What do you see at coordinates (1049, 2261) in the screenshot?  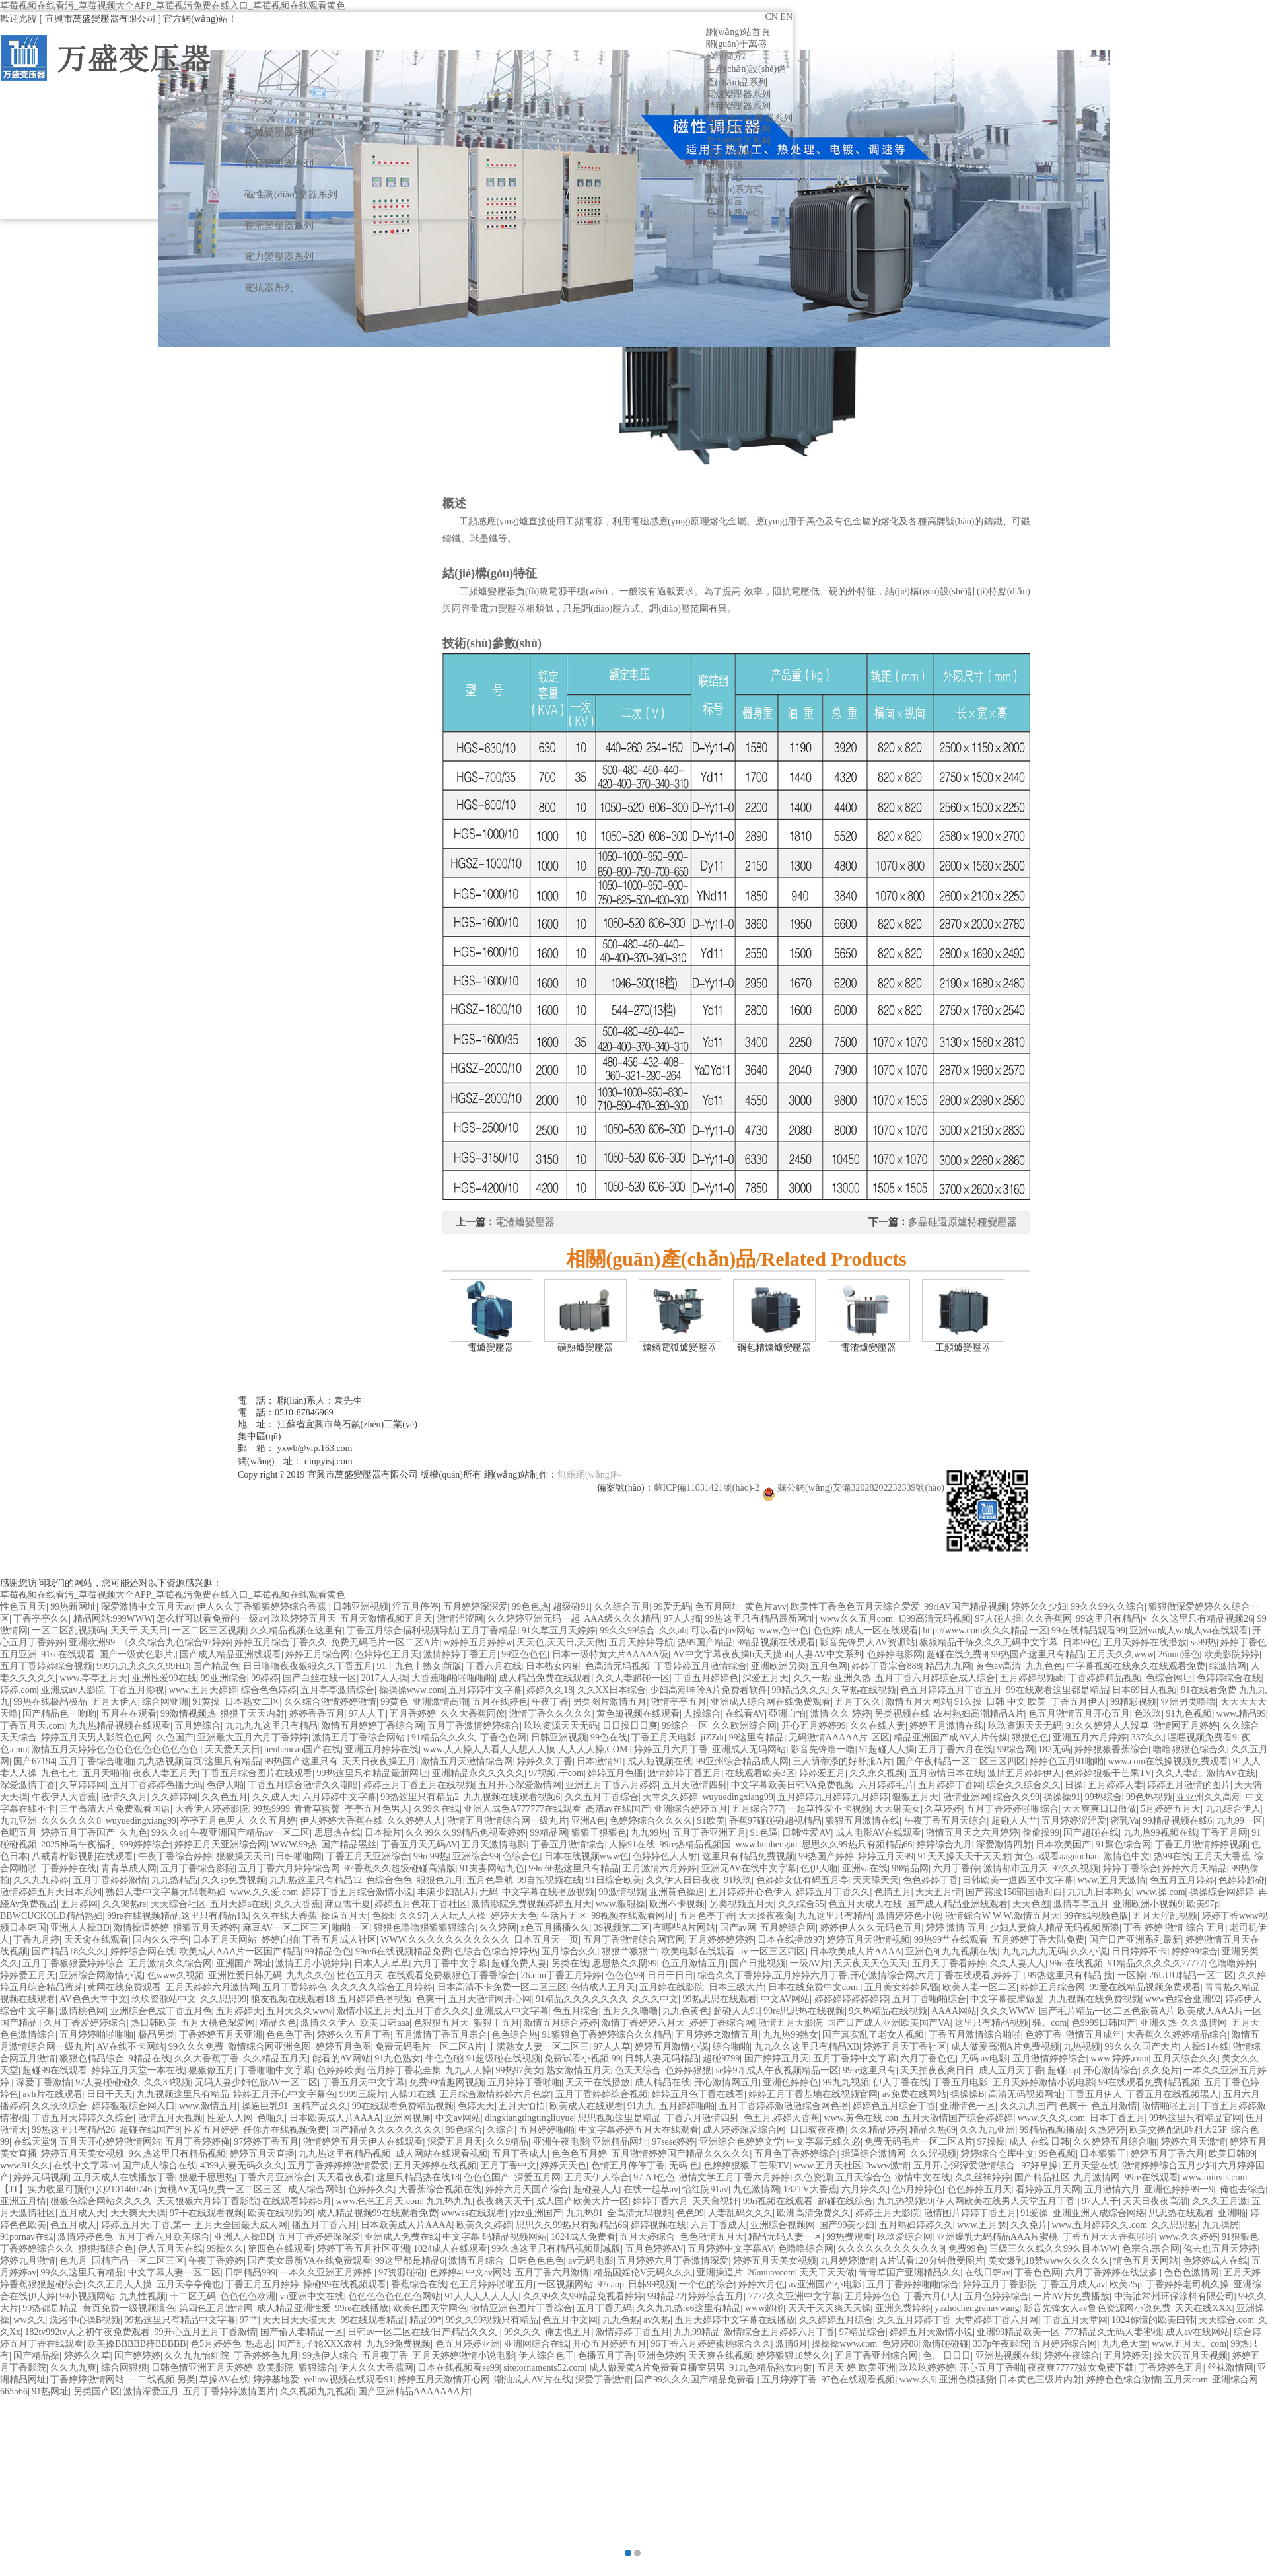 I see `美女爆乳18禁www久久久久久` at bounding box center [1049, 2261].